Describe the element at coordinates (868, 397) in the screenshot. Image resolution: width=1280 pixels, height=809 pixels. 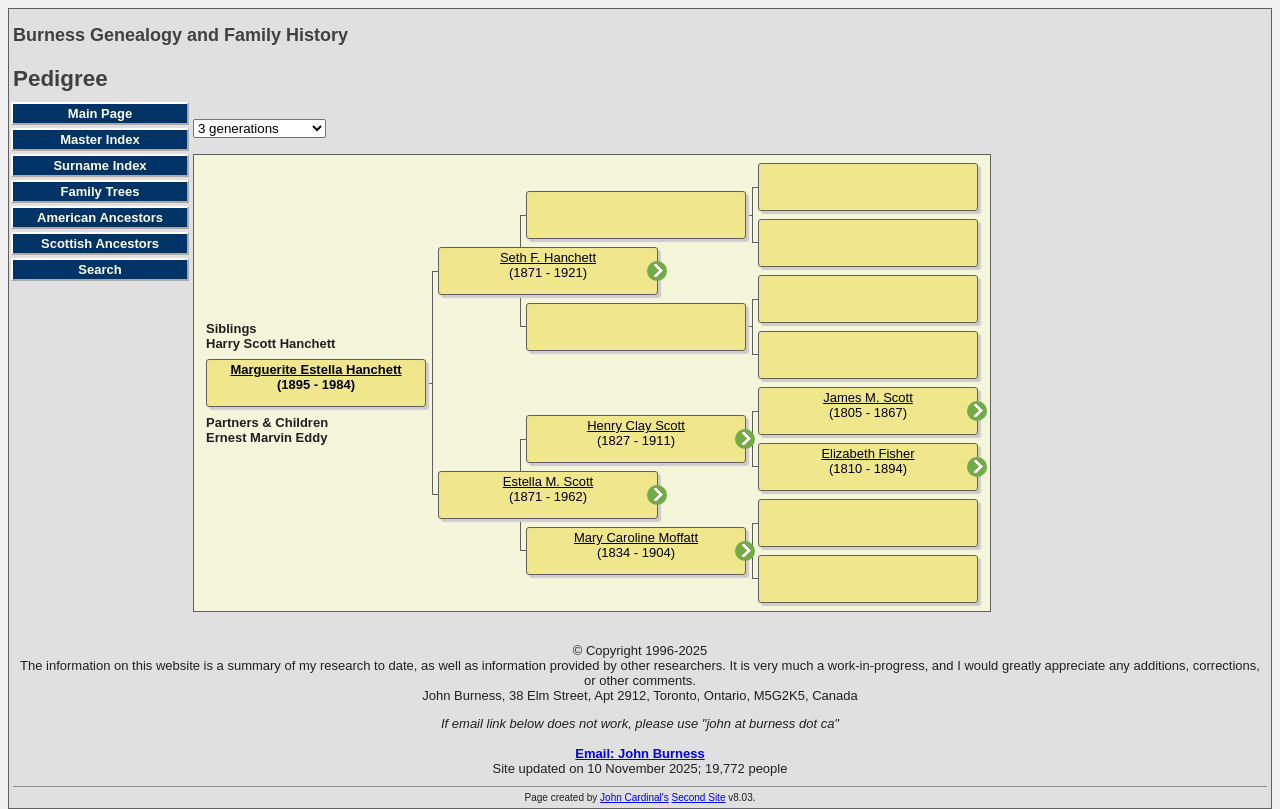
I see `James M. Scott` at that location.